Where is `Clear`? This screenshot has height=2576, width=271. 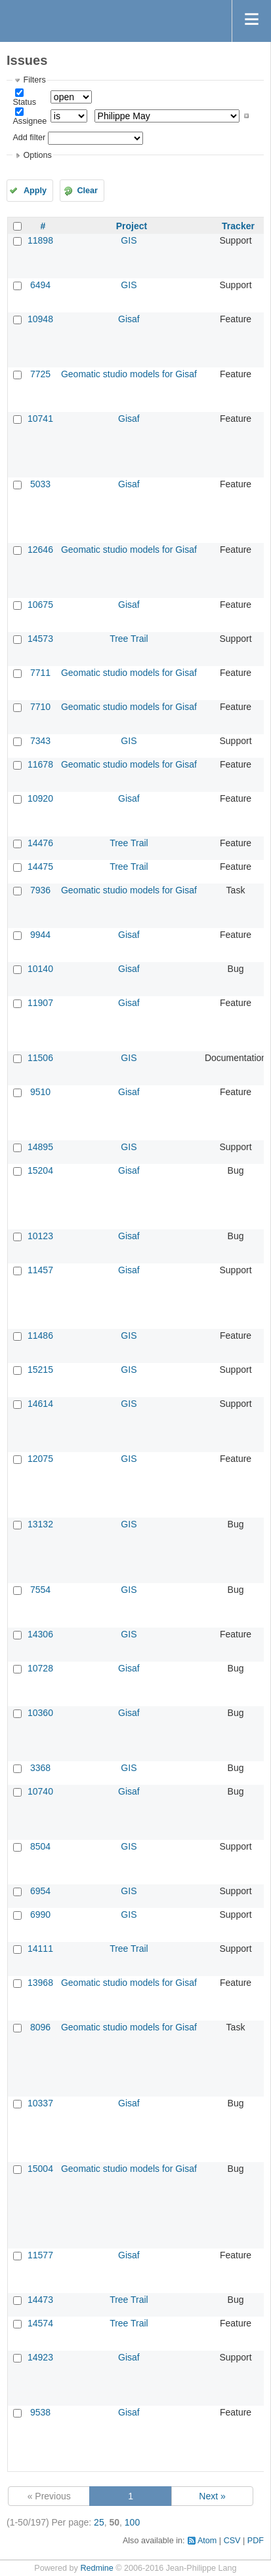
Clear is located at coordinates (87, 190).